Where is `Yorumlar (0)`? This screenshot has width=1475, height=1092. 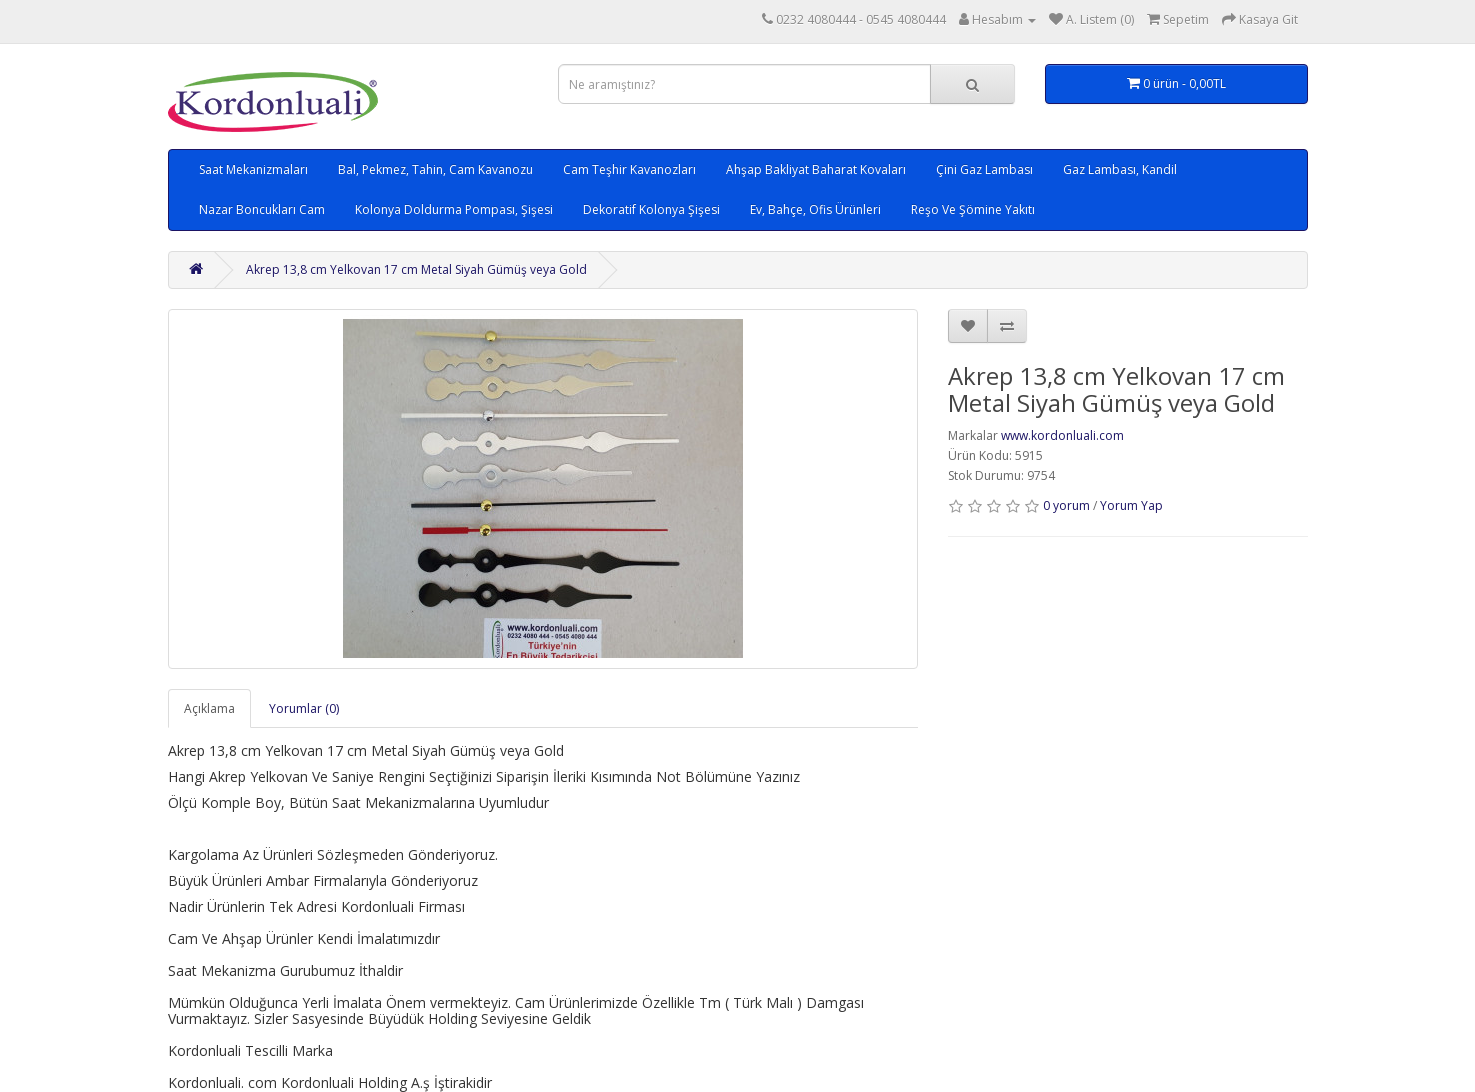
Yorumlar (0) is located at coordinates (304, 708).